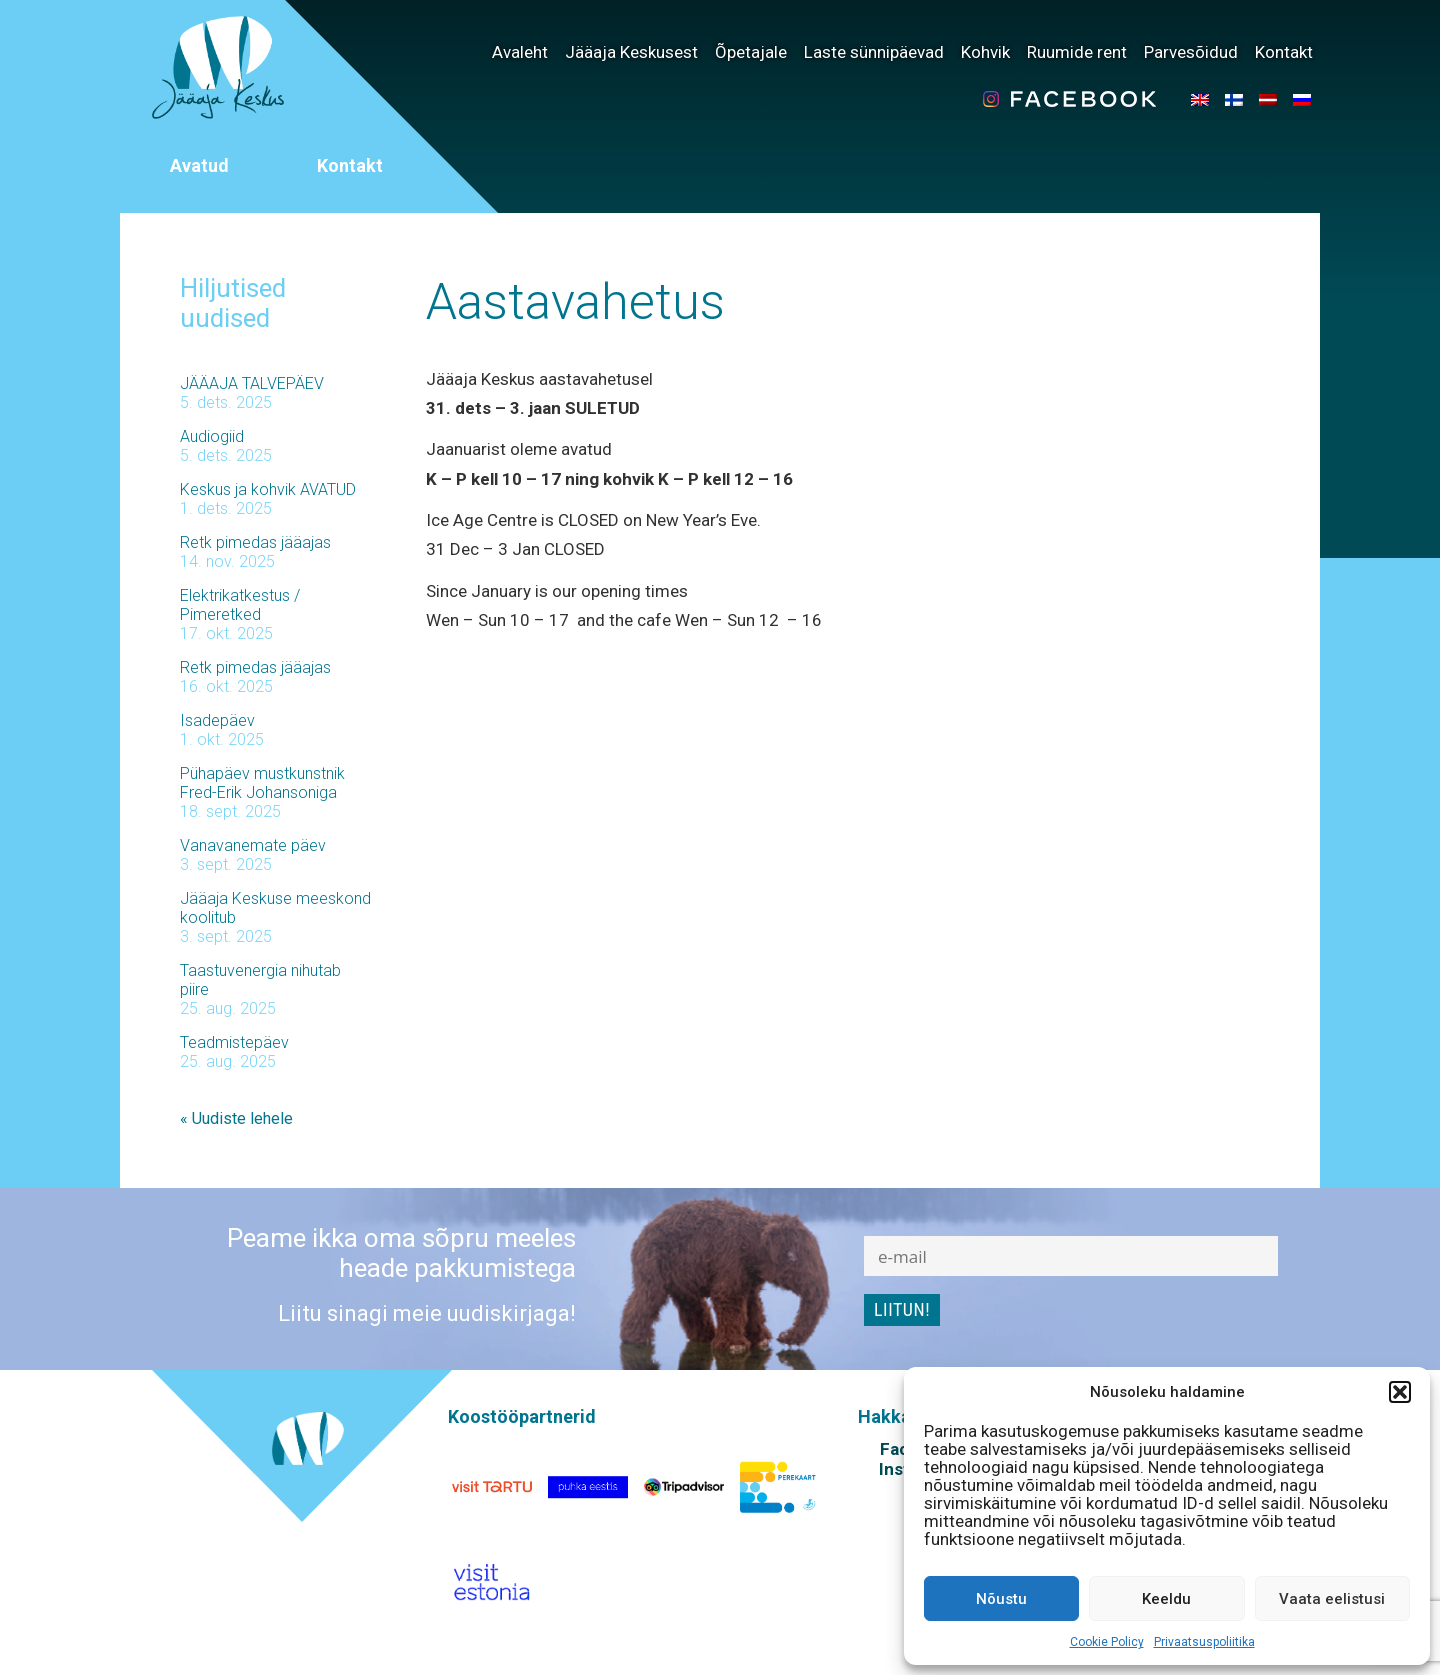 The width and height of the screenshot is (1440, 1675). I want to click on [button], so click(1400, 1392).